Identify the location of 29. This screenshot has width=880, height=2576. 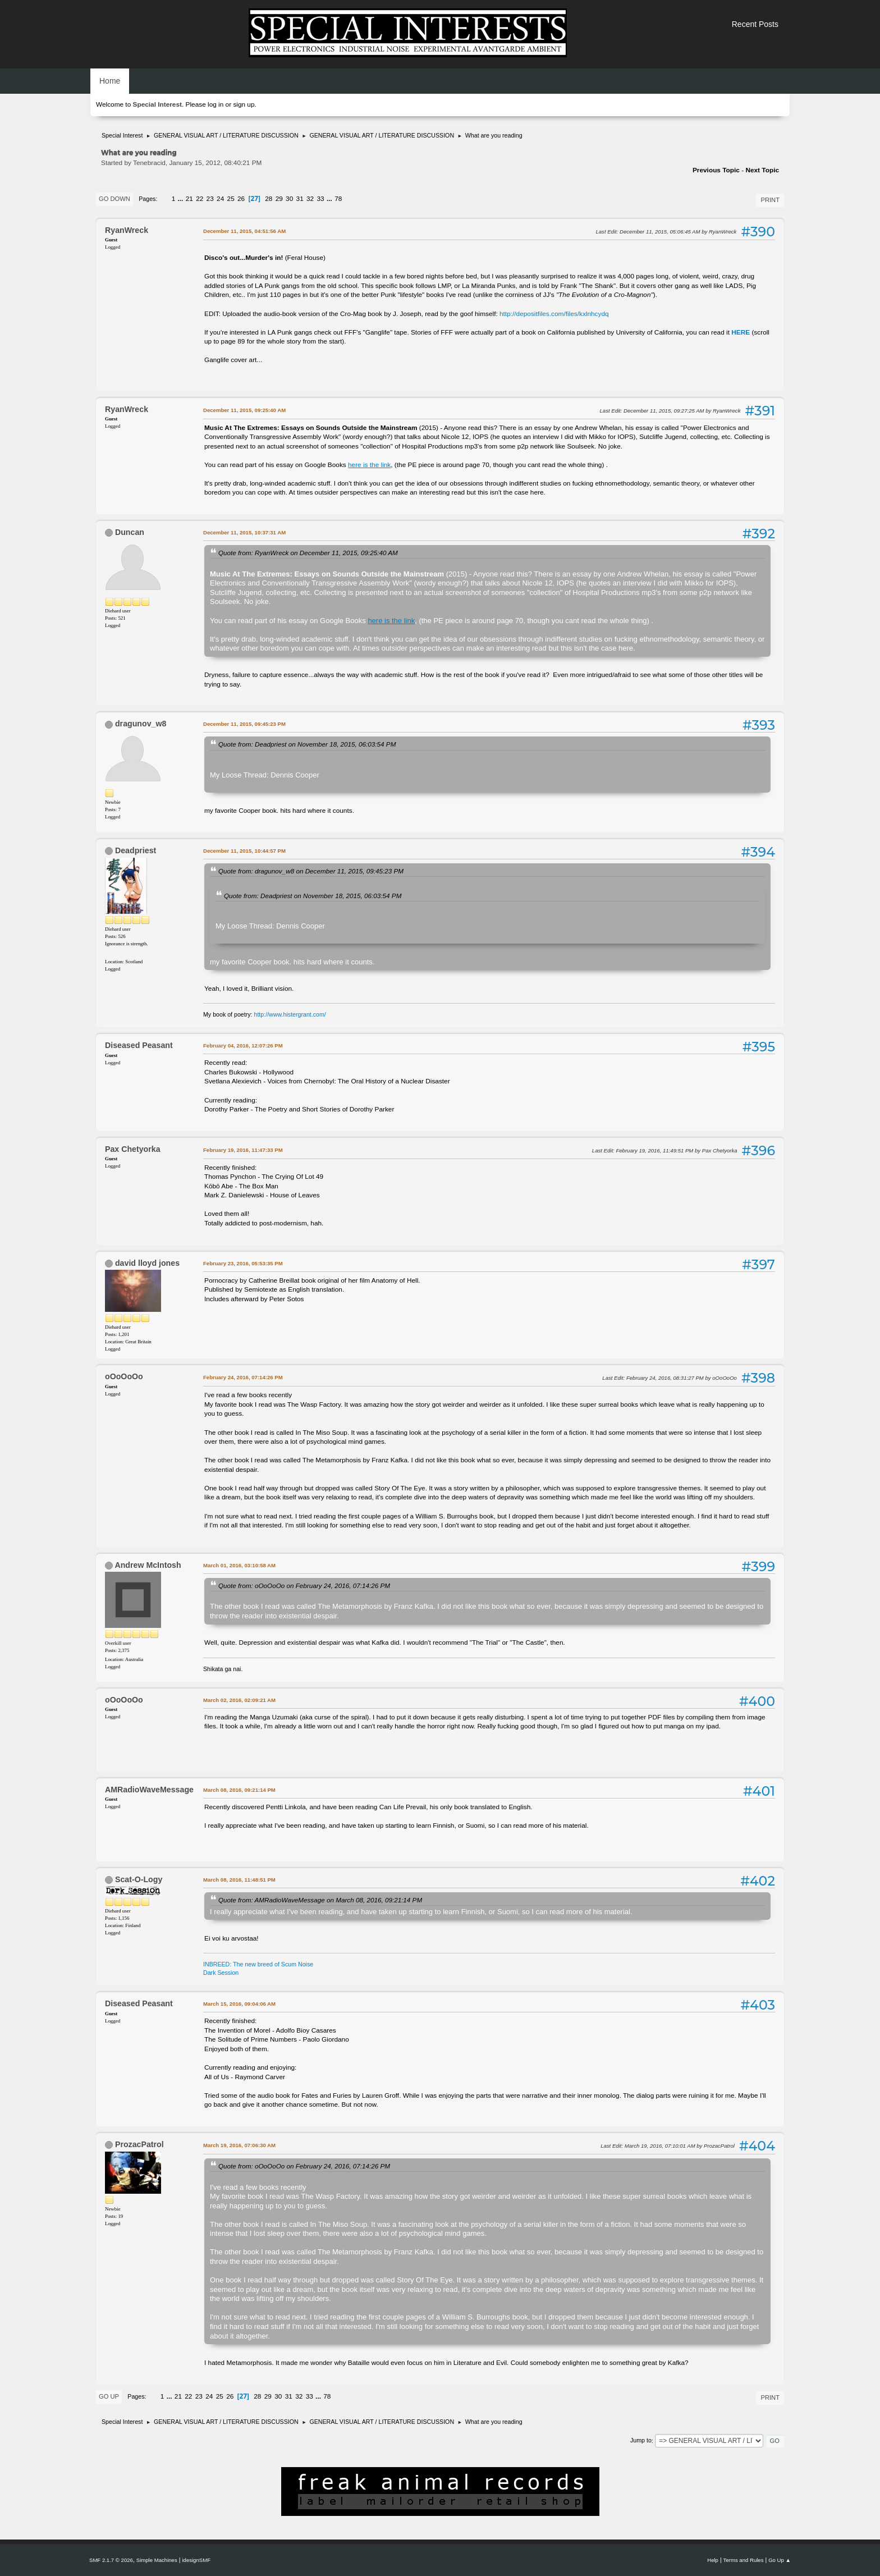
(279, 199).